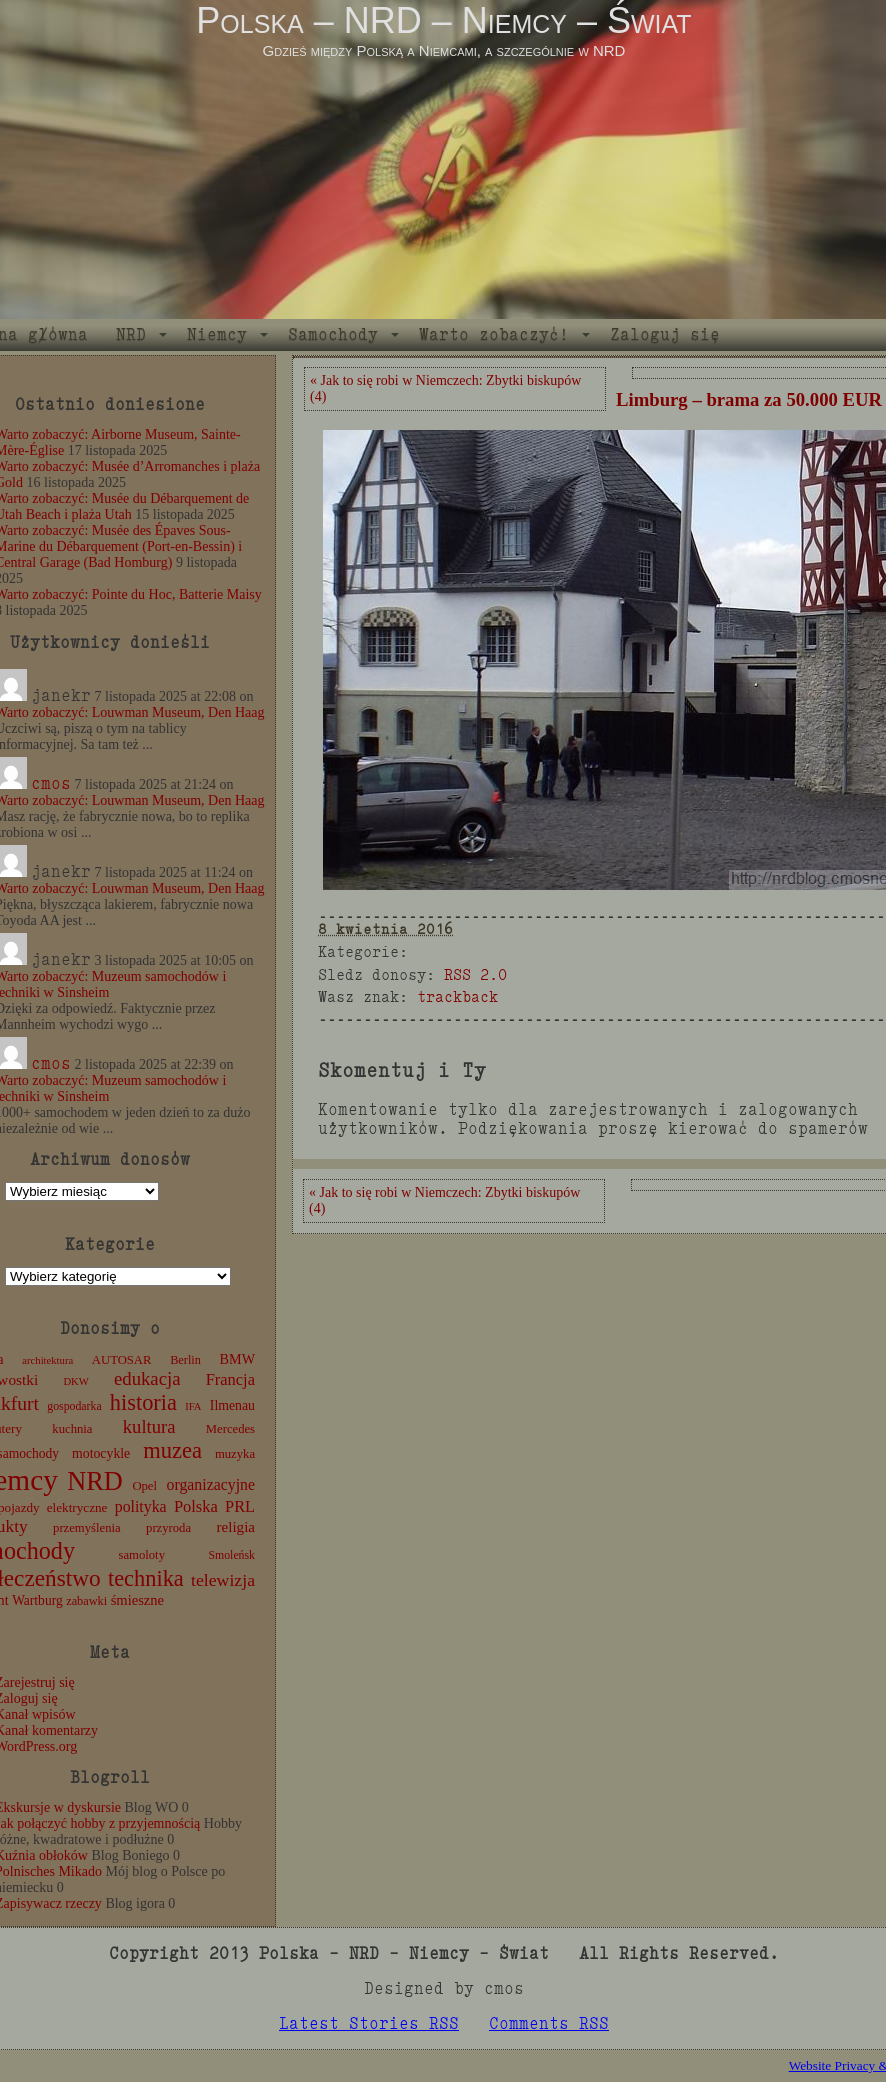 The height and width of the screenshot is (2082, 886). I want to click on BMW [BMW (16 elementów)], so click(237, 1359).